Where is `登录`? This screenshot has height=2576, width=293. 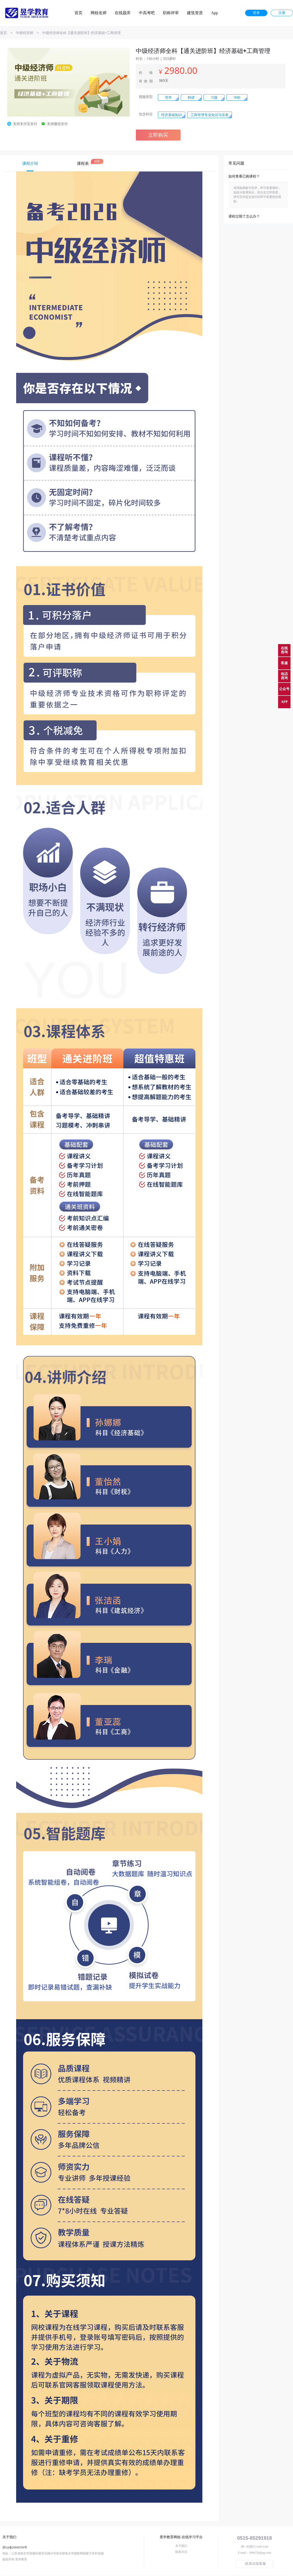 登录 is located at coordinates (256, 13).